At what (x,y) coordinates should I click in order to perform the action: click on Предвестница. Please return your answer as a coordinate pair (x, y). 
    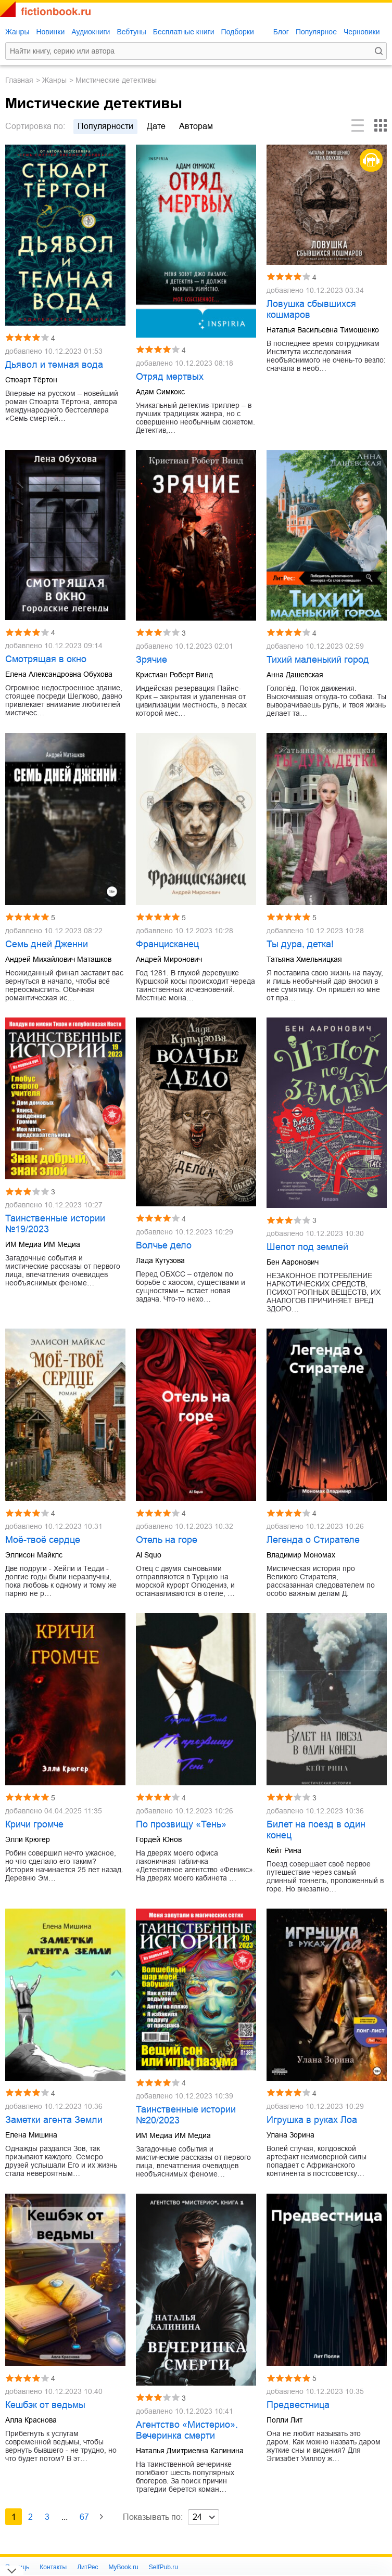
    Looking at the image, I should click on (298, 2405).